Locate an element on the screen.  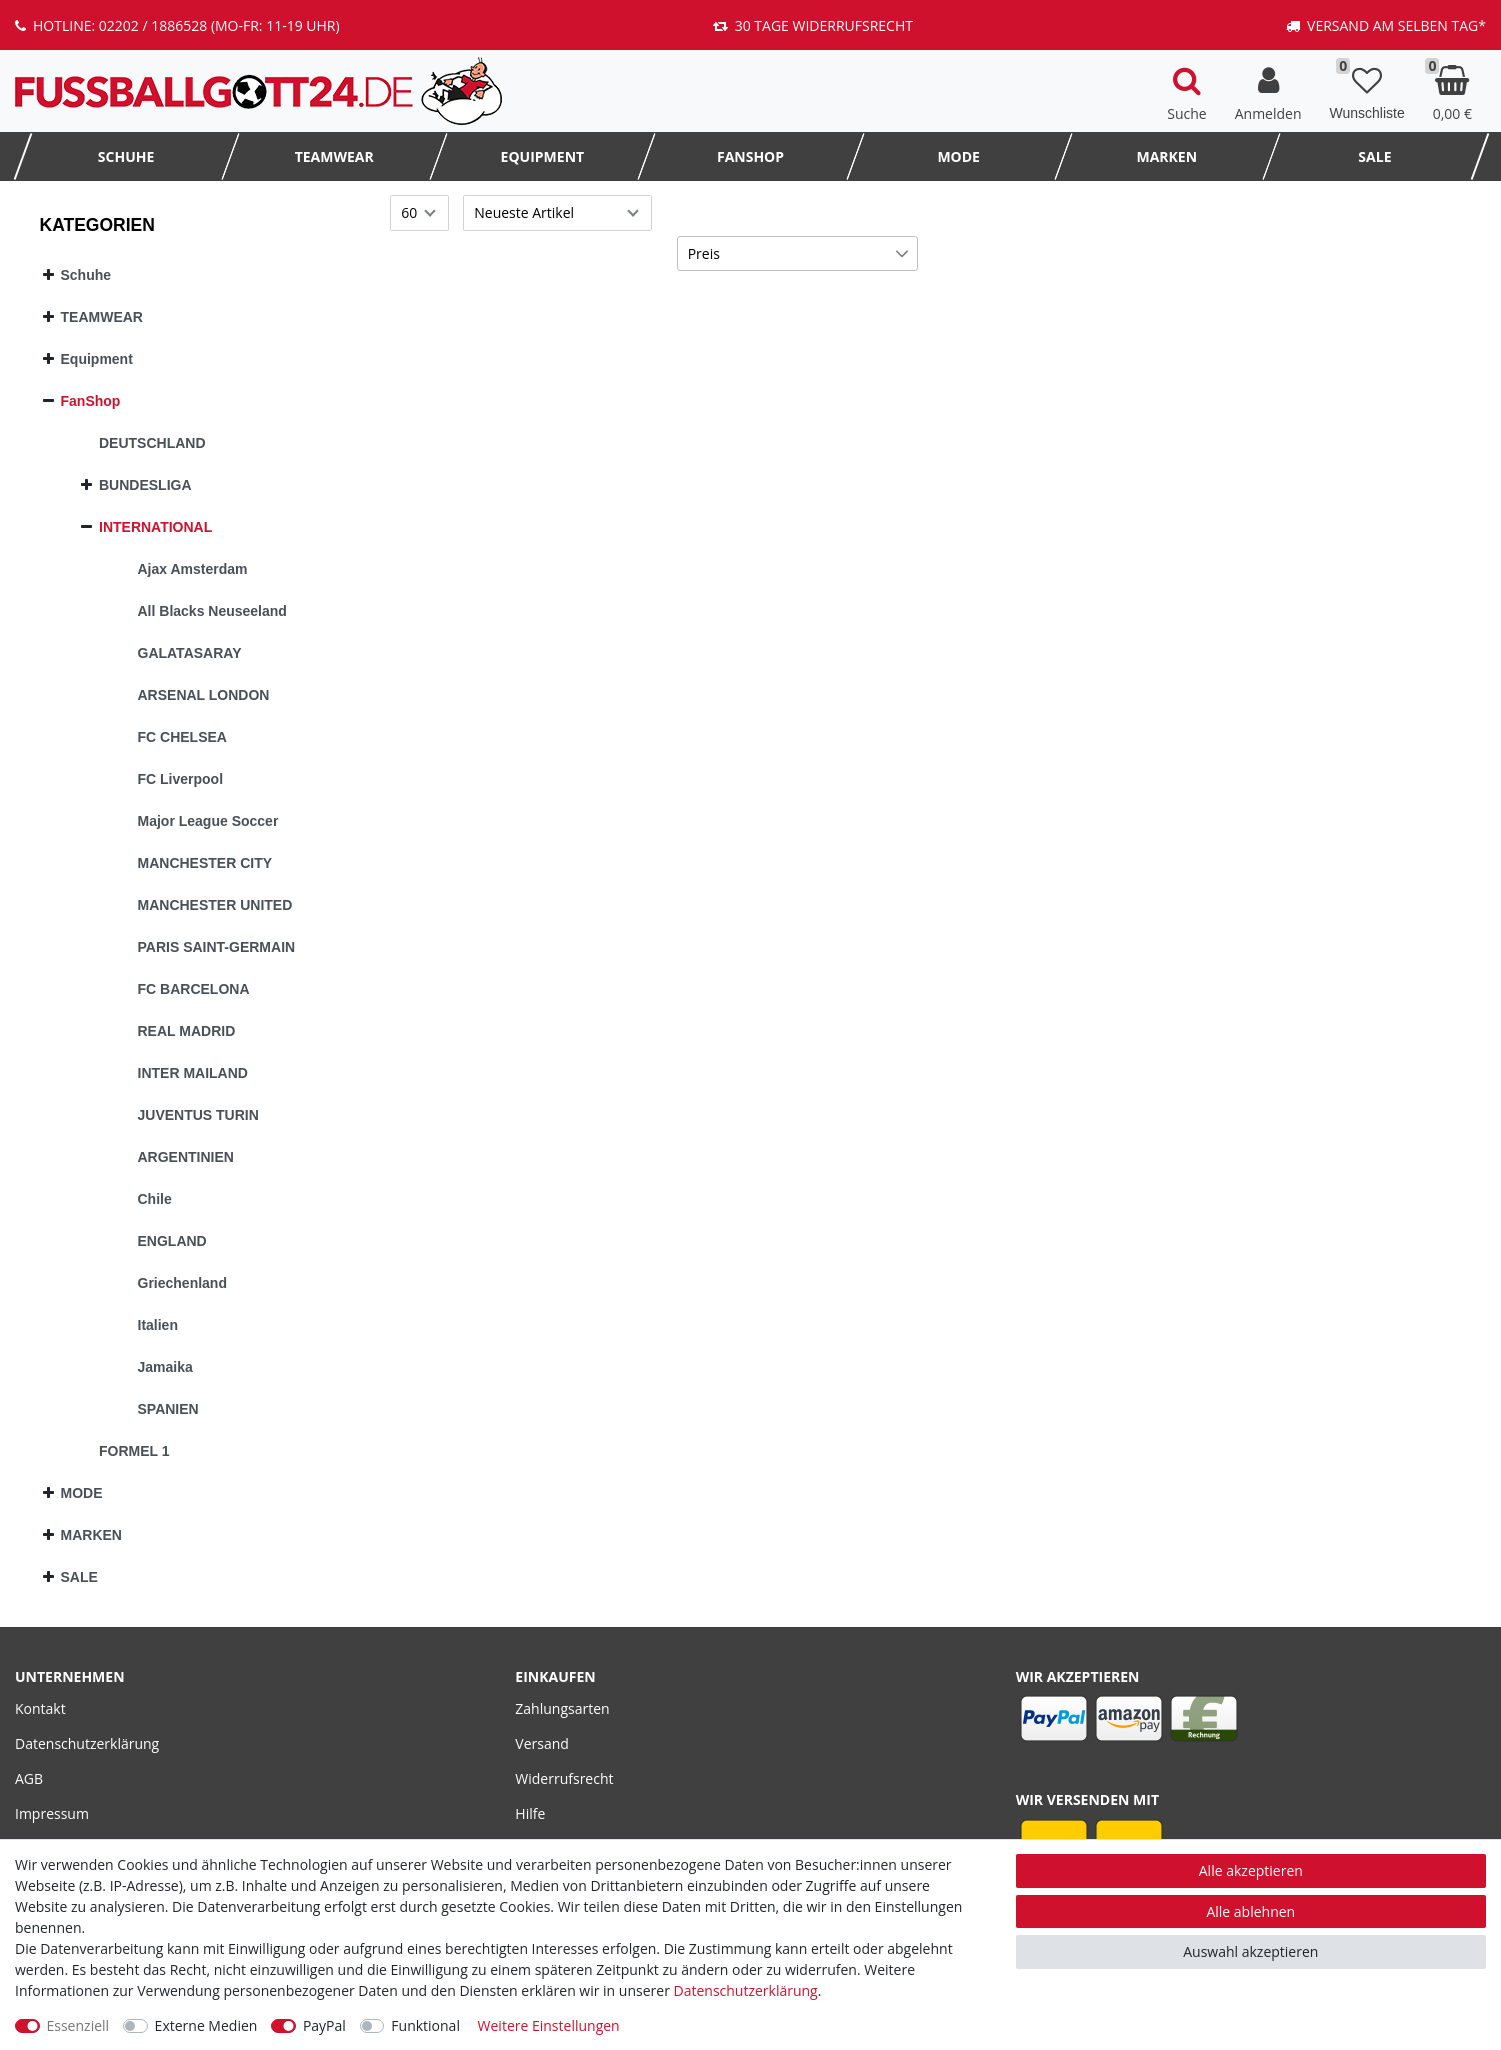
[Artikel pro Seite] is located at coordinates (419, 213).